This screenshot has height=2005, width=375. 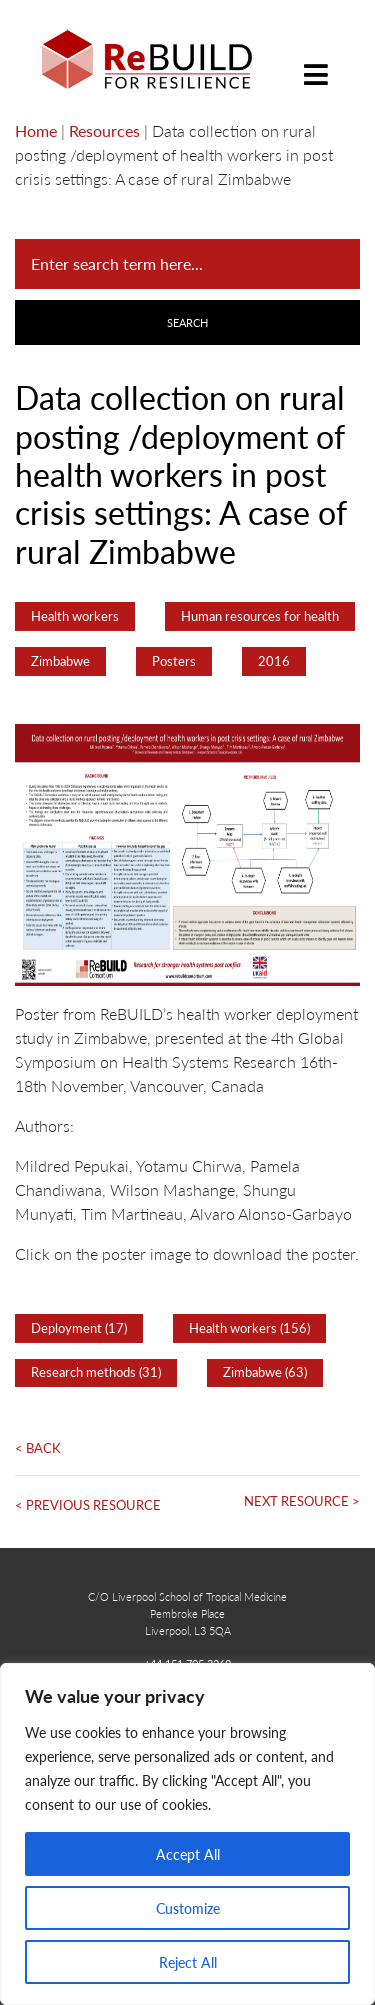 What do you see at coordinates (188, 1908) in the screenshot?
I see `Customize` at bounding box center [188, 1908].